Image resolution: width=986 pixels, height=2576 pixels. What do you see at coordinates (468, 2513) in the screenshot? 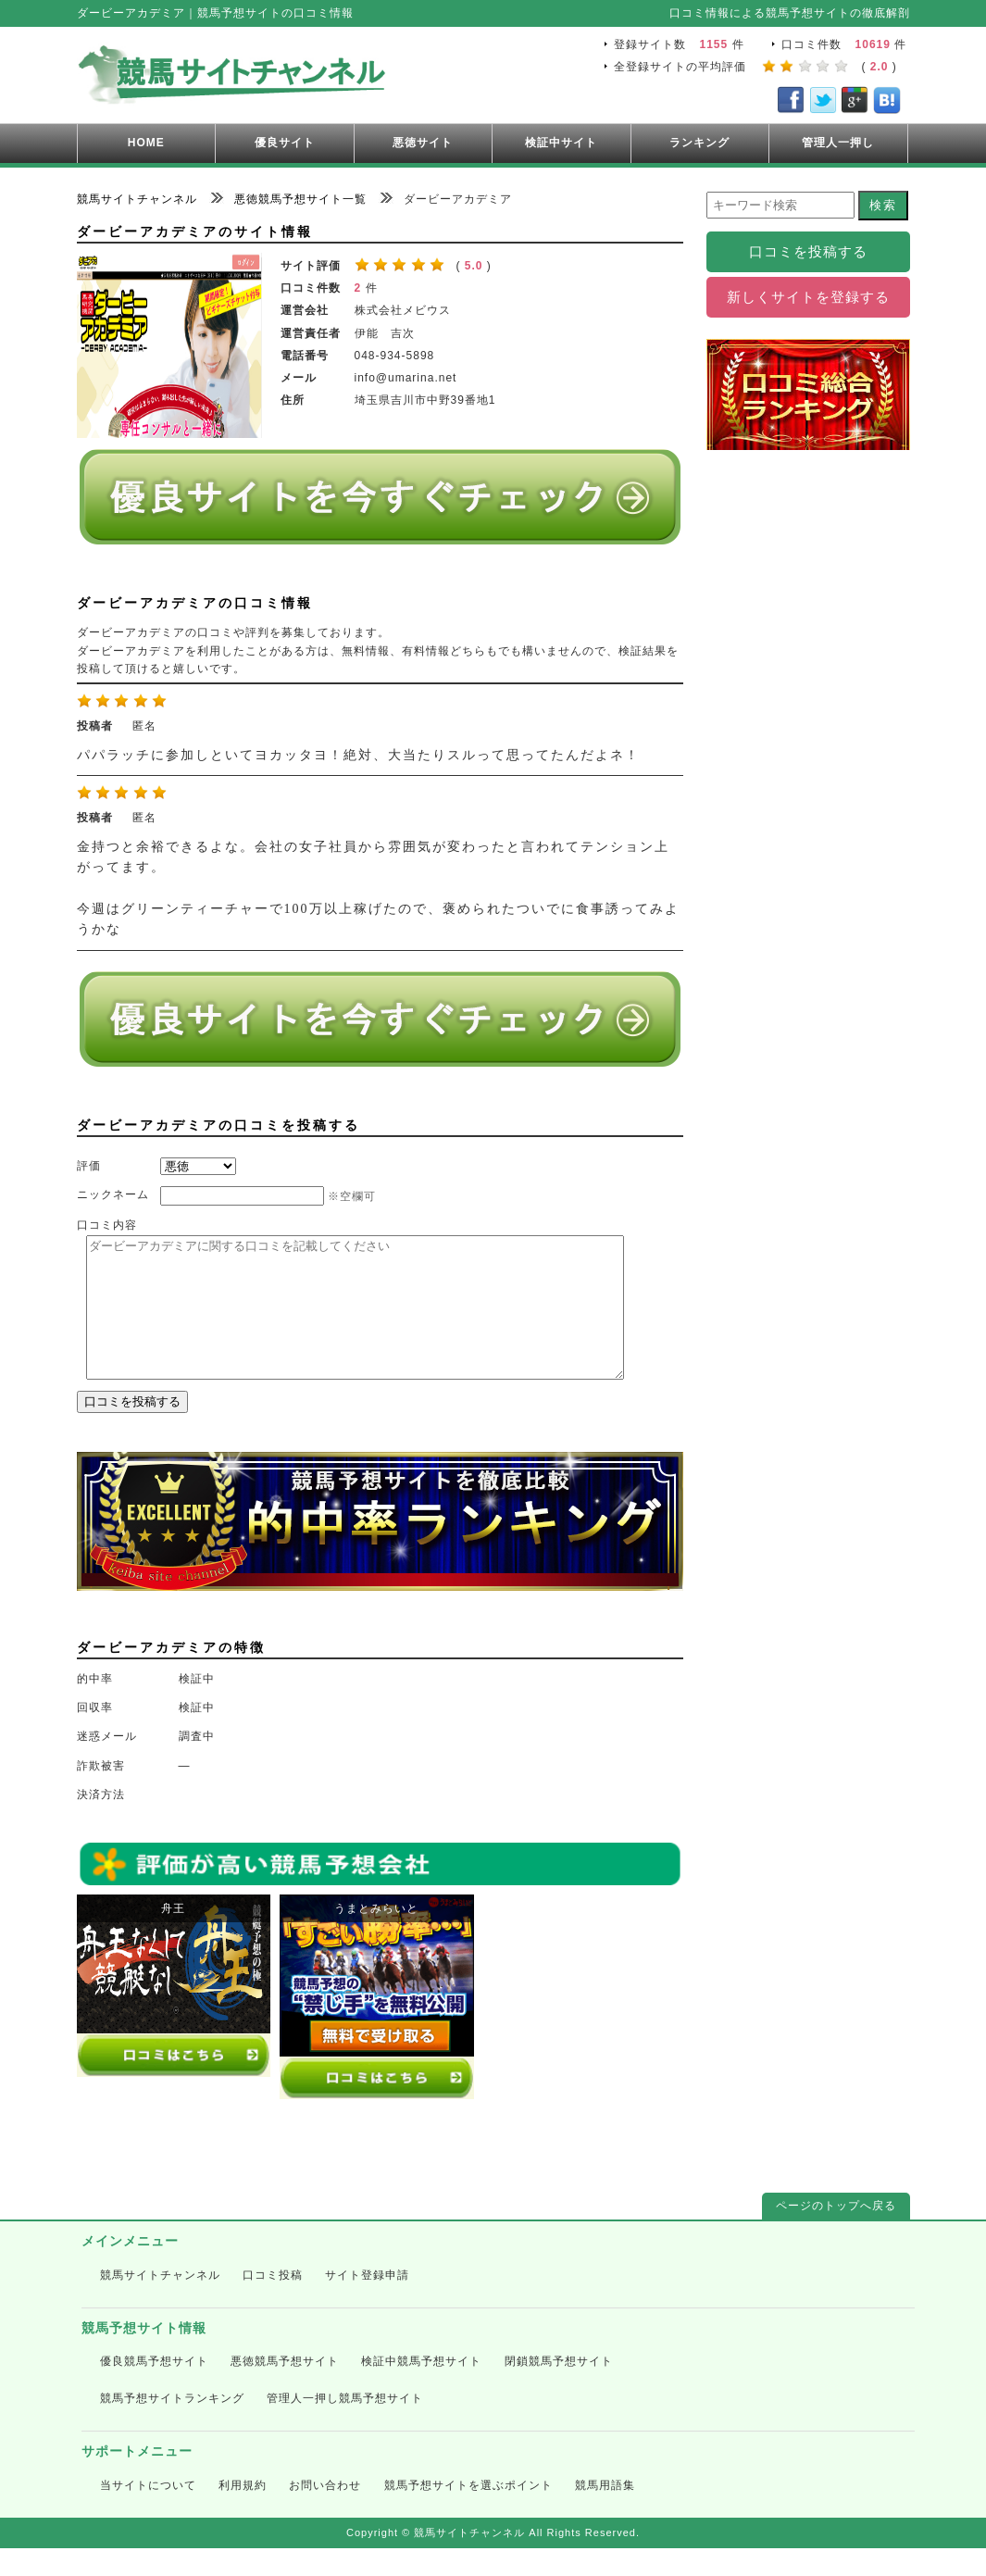
I see `競馬予想サイトを選ぶポイント` at bounding box center [468, 2513].